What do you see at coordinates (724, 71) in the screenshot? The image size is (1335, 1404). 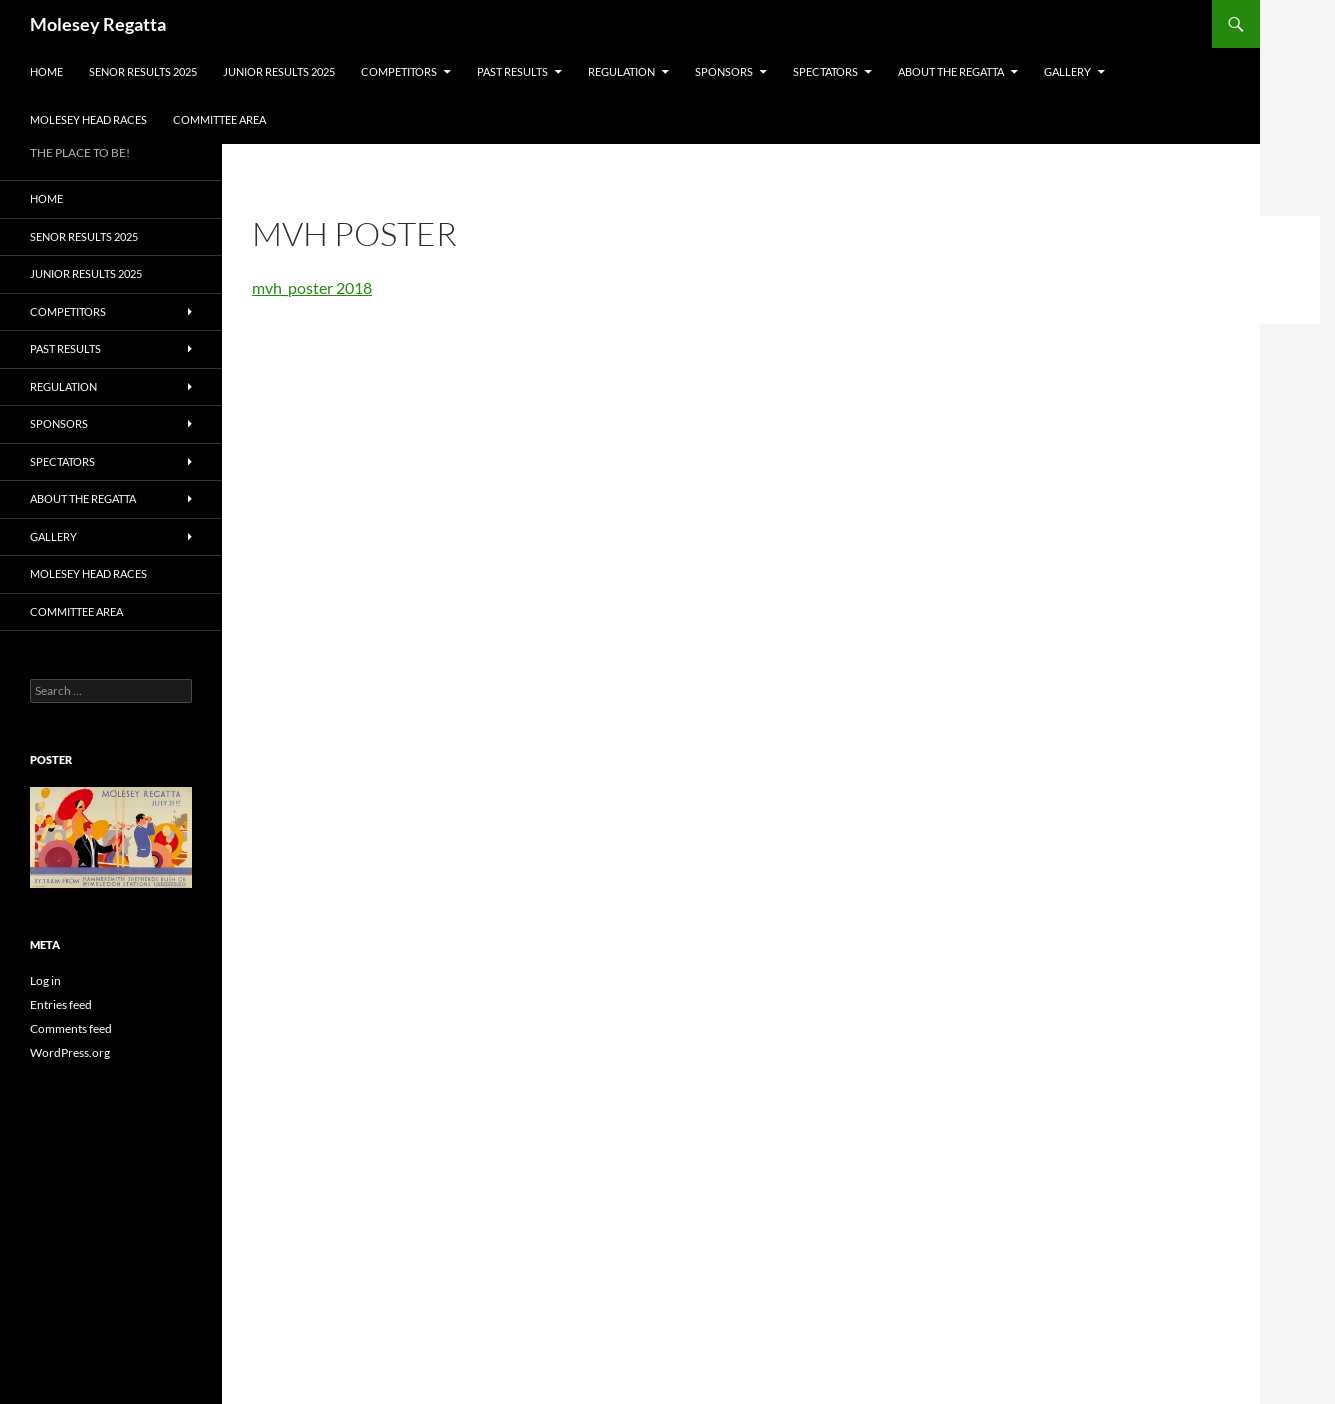 I see `SPONSORS` at bounding box center [724, 71].